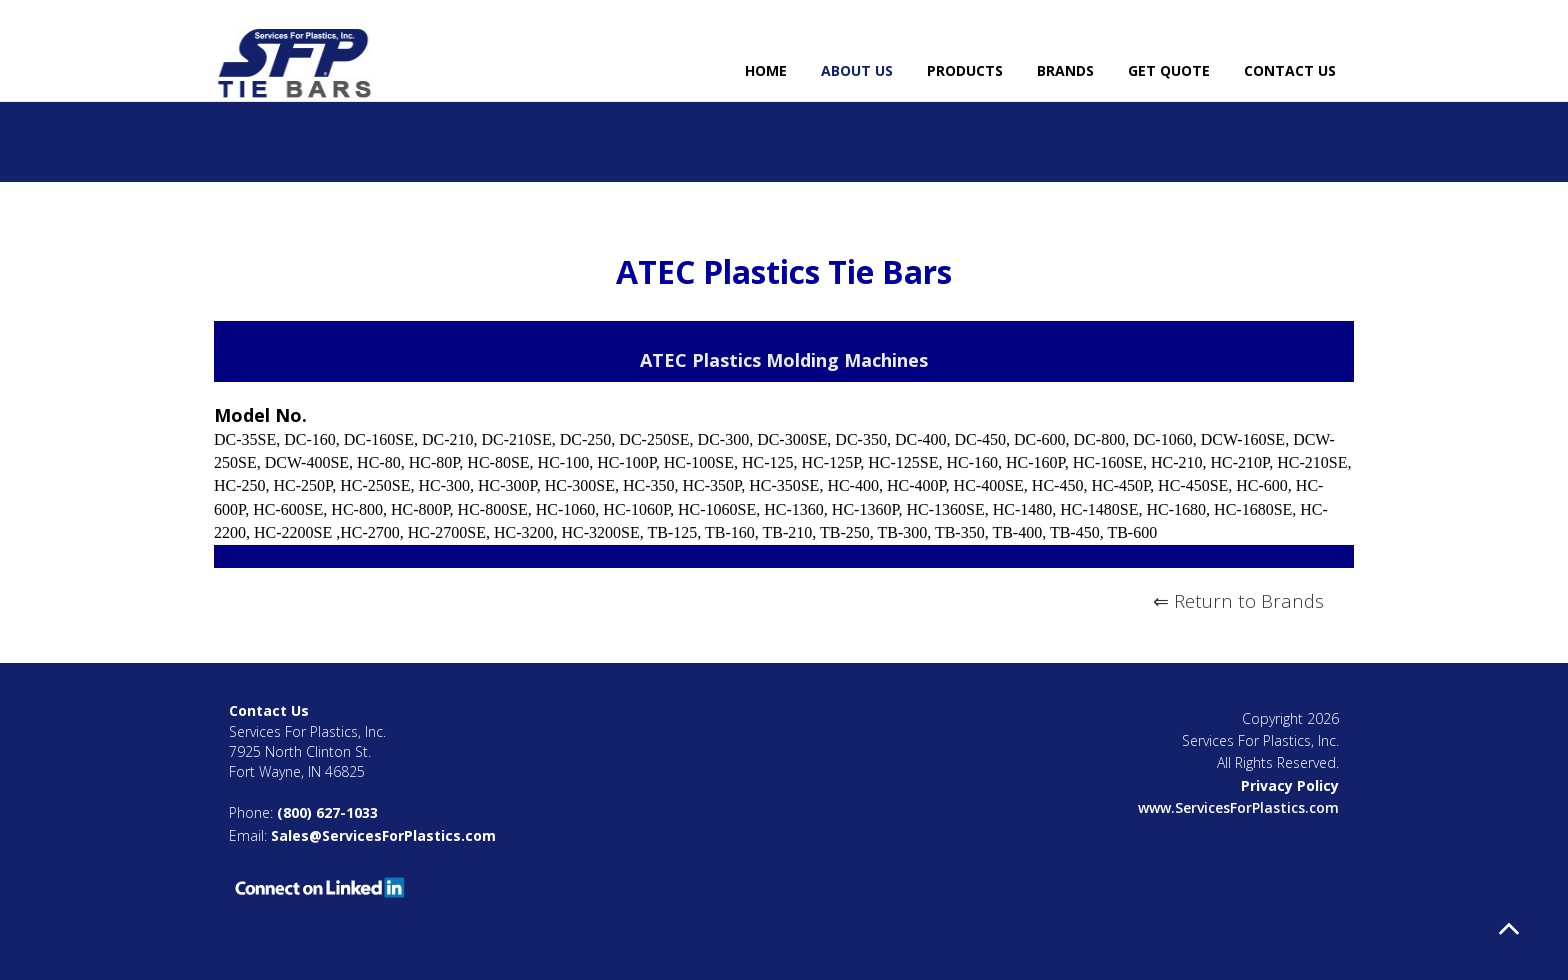 The height and width of the screenshot is (980, 1568). Describe the element at coordinates (965, 70) in the screenshot. I see `Products` at that location.